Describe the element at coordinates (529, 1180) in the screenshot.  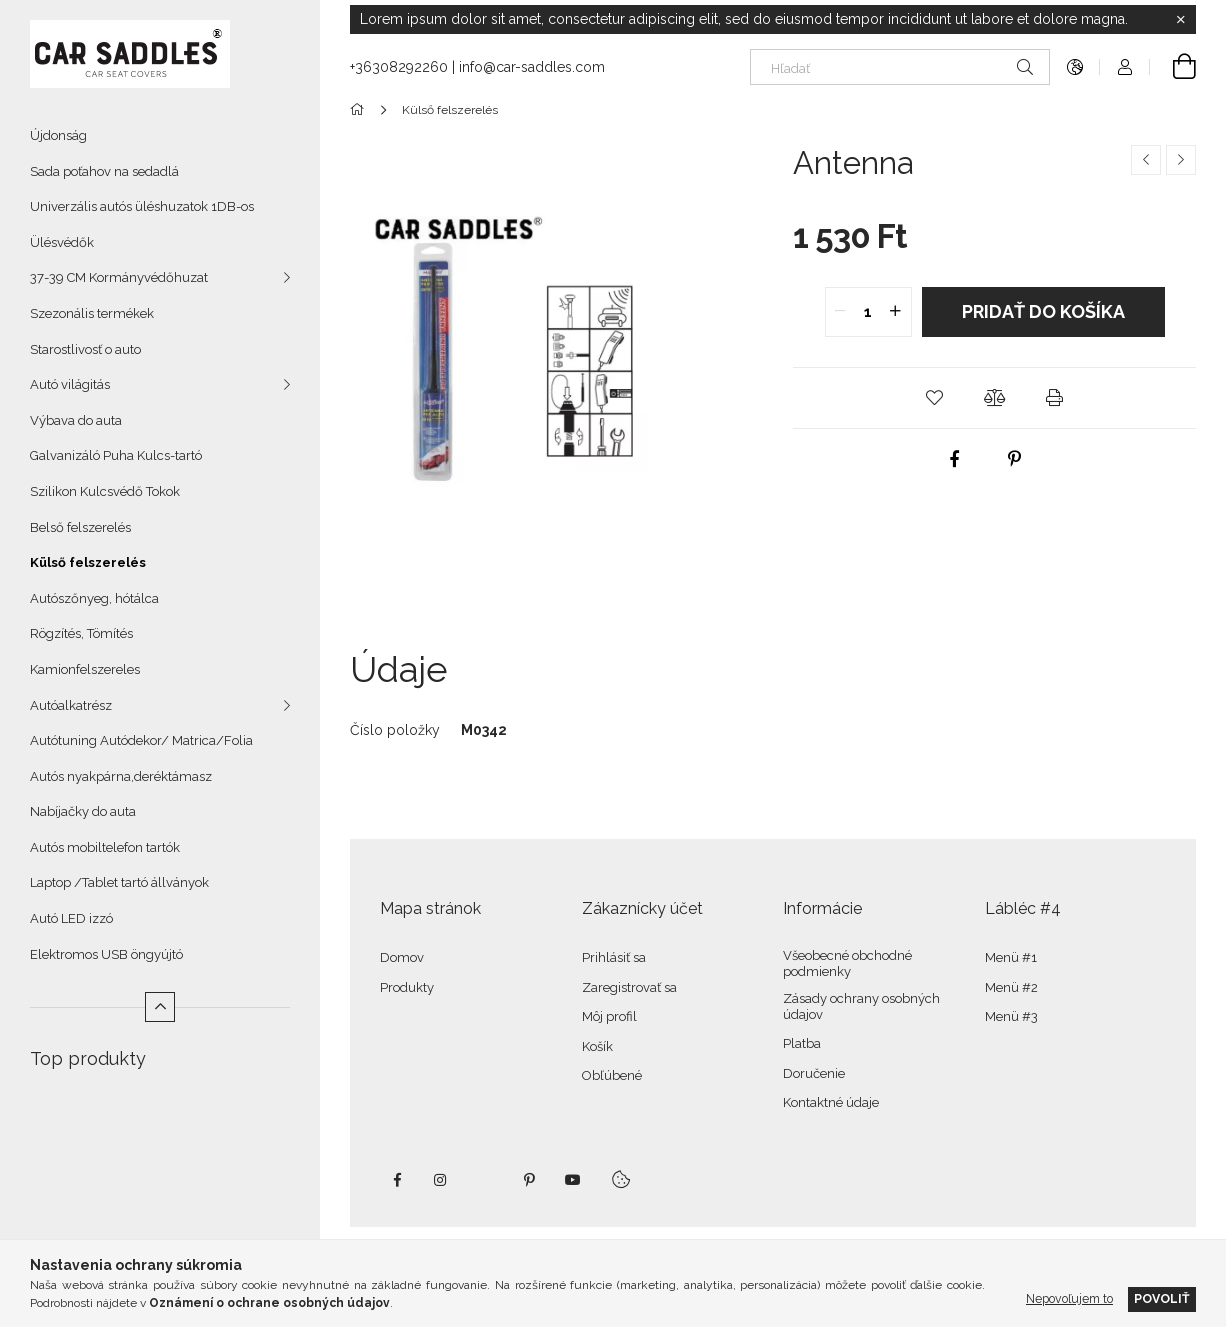
I see `pinterest` at that location.